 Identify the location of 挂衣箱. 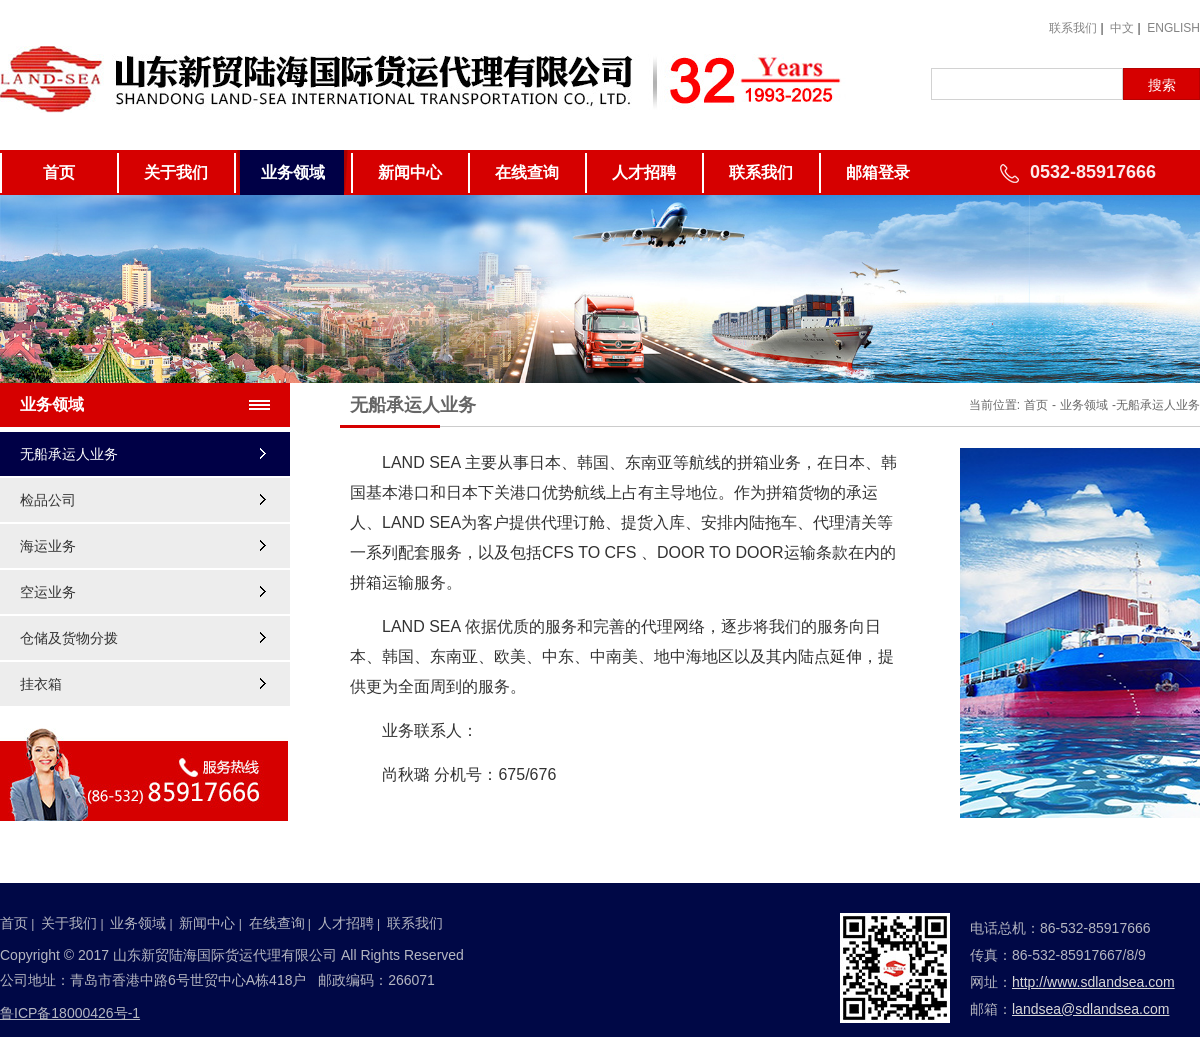
(41, 684).